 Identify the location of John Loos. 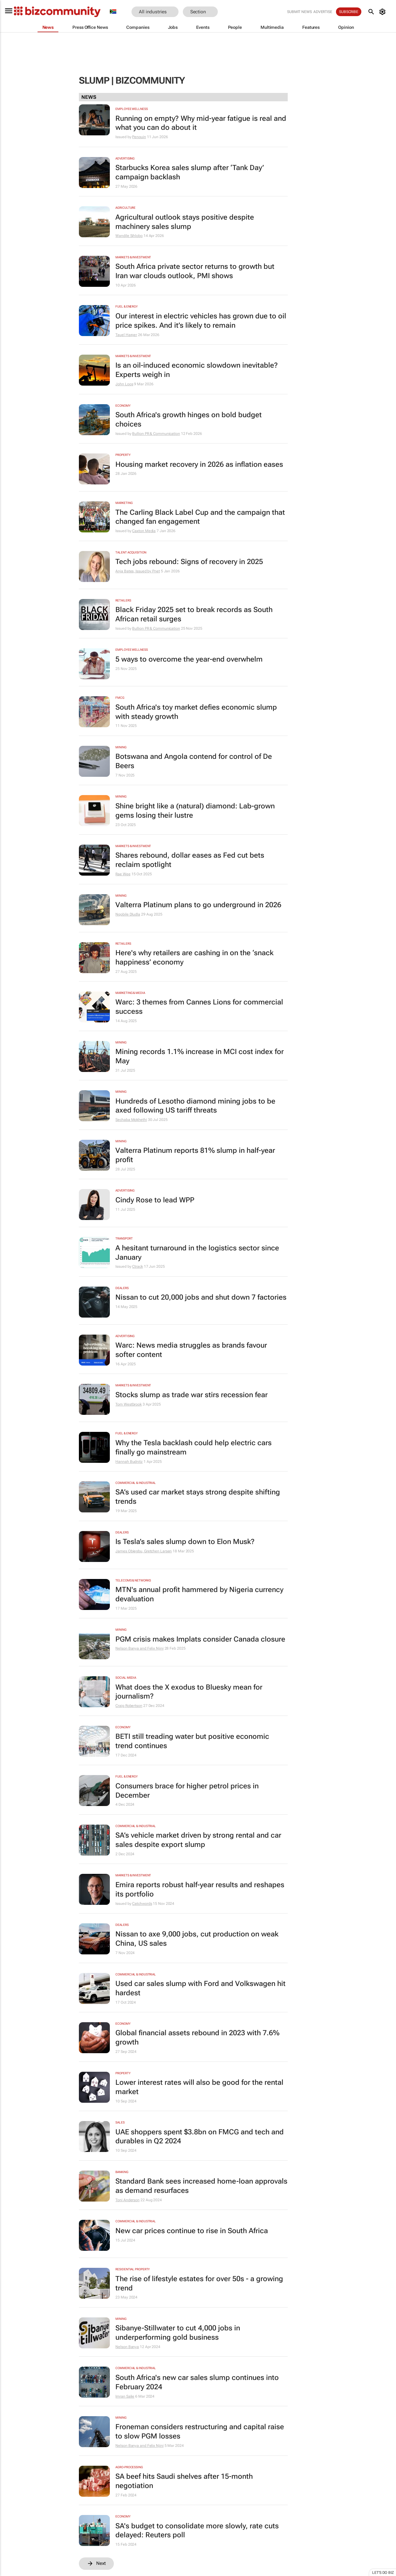
(124, 384).